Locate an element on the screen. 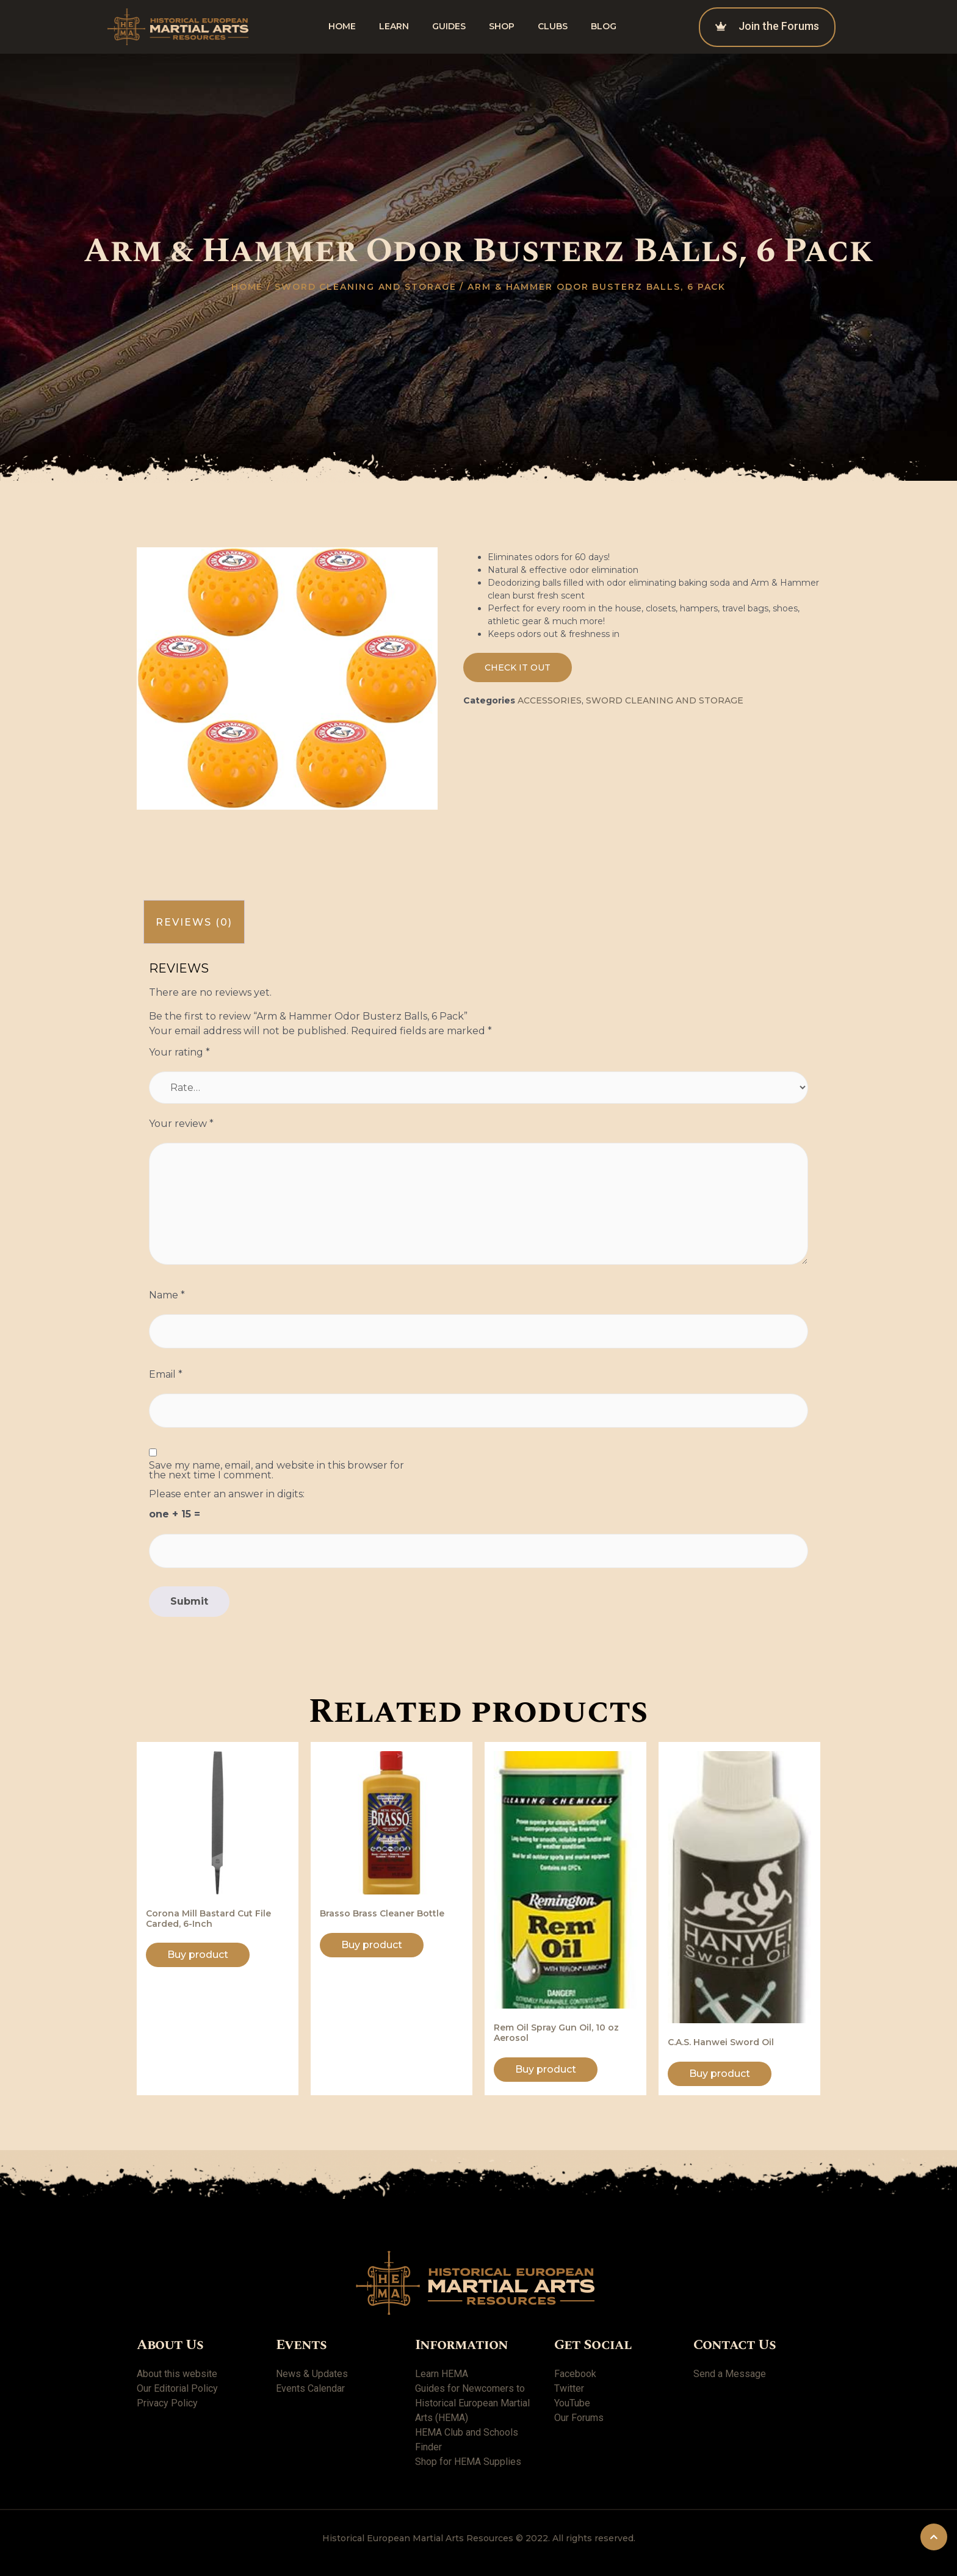  Buy product [Buy “Rem Oil Spray Gun Oil, 10 oz Aerosol”] is located at coordinates (545, 2069).